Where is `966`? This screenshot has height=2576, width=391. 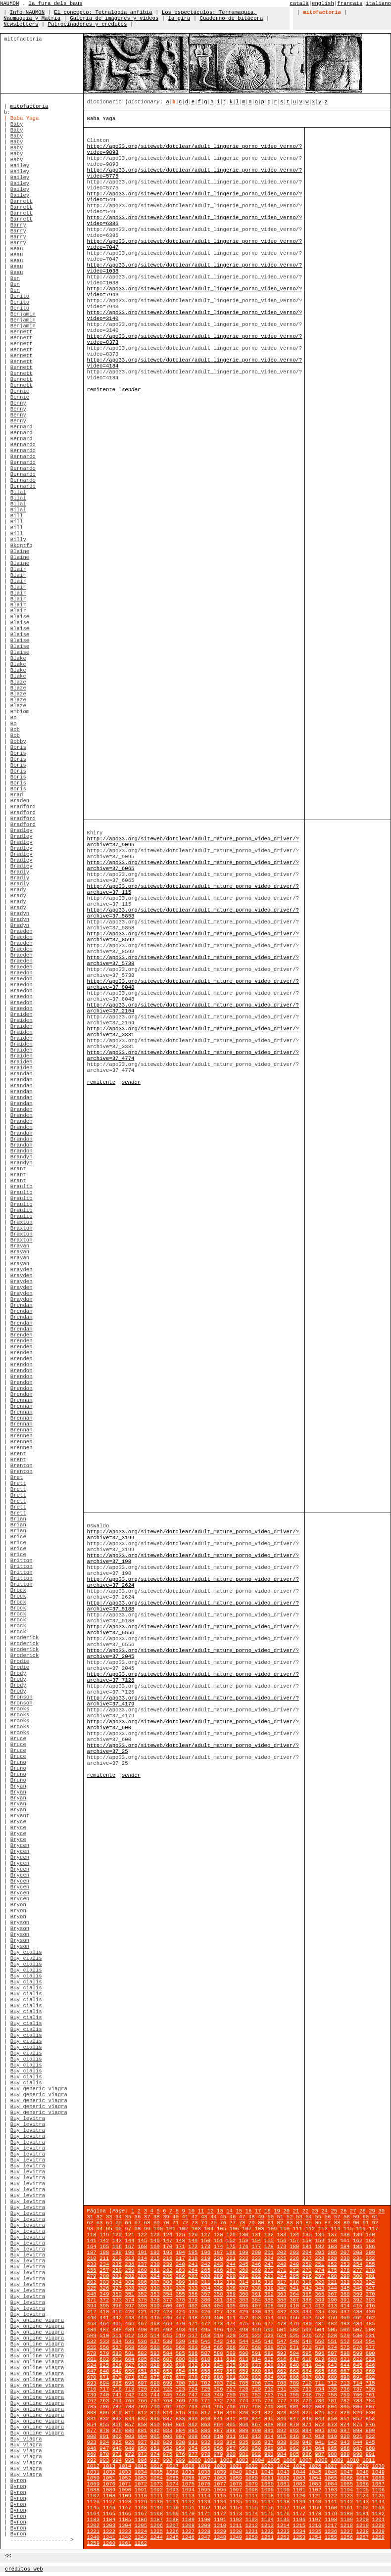
966 is located at coordinates (344, 2448).